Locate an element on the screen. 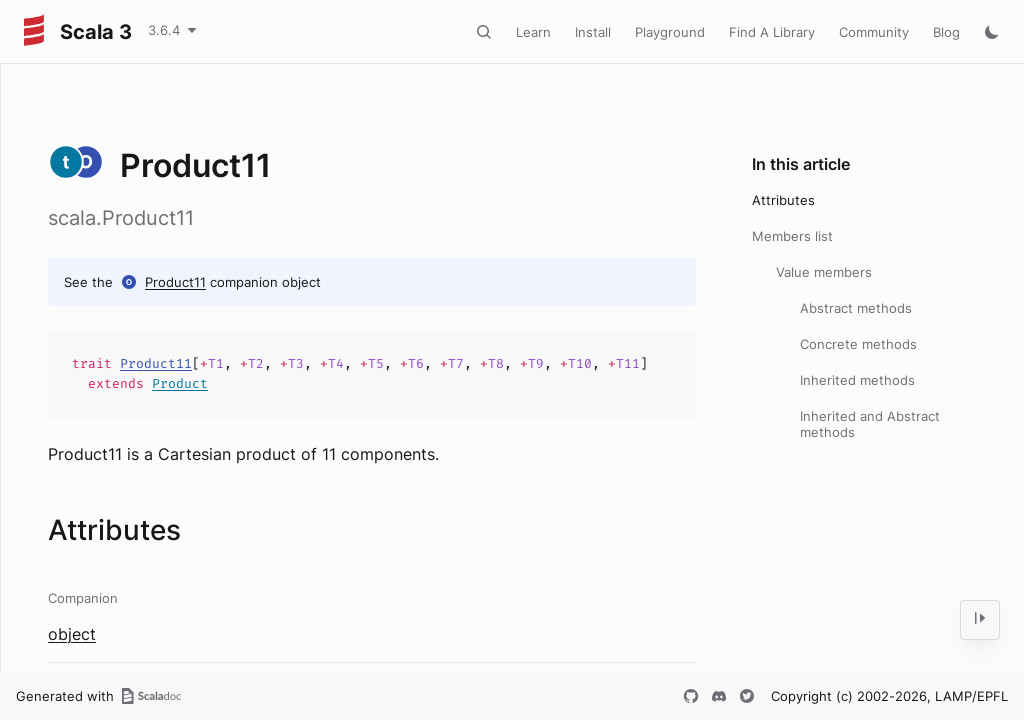  object is located at coordinates (72, 634).